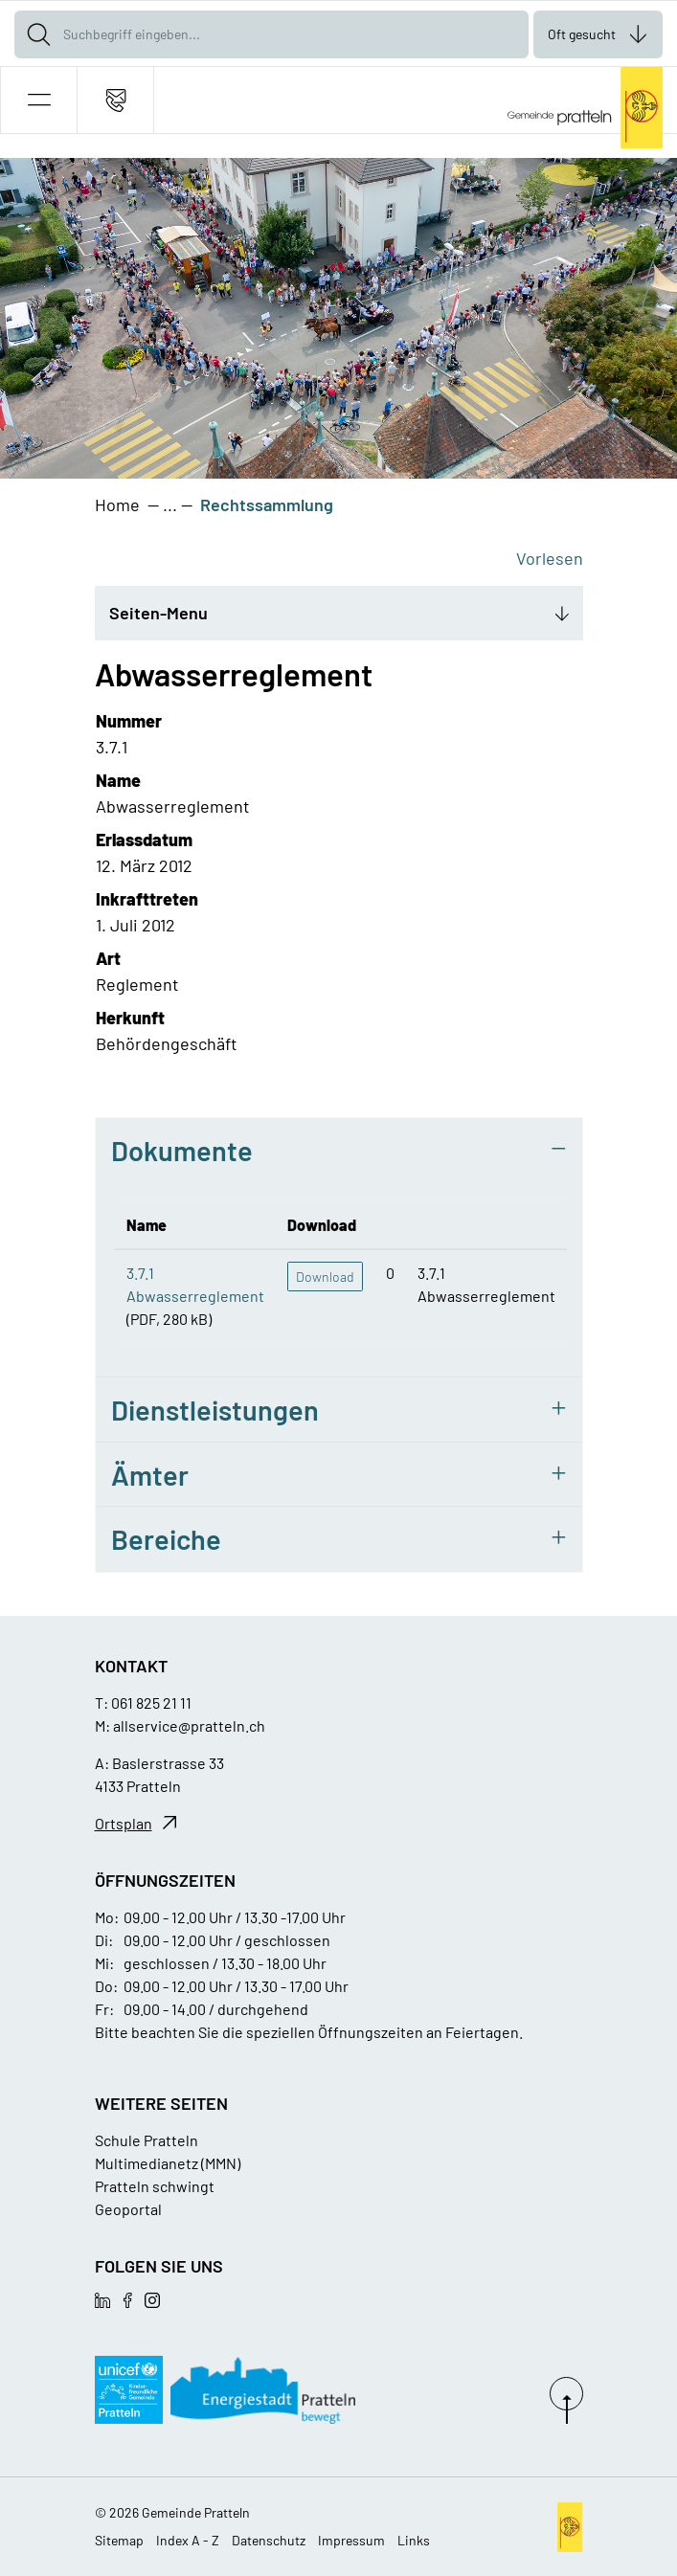 The width and height of the screenshot is (677, 2576). What do you see at coordinates (39, 100) in the screenshot?
I see `[button]` at bounding box center [39, 100].